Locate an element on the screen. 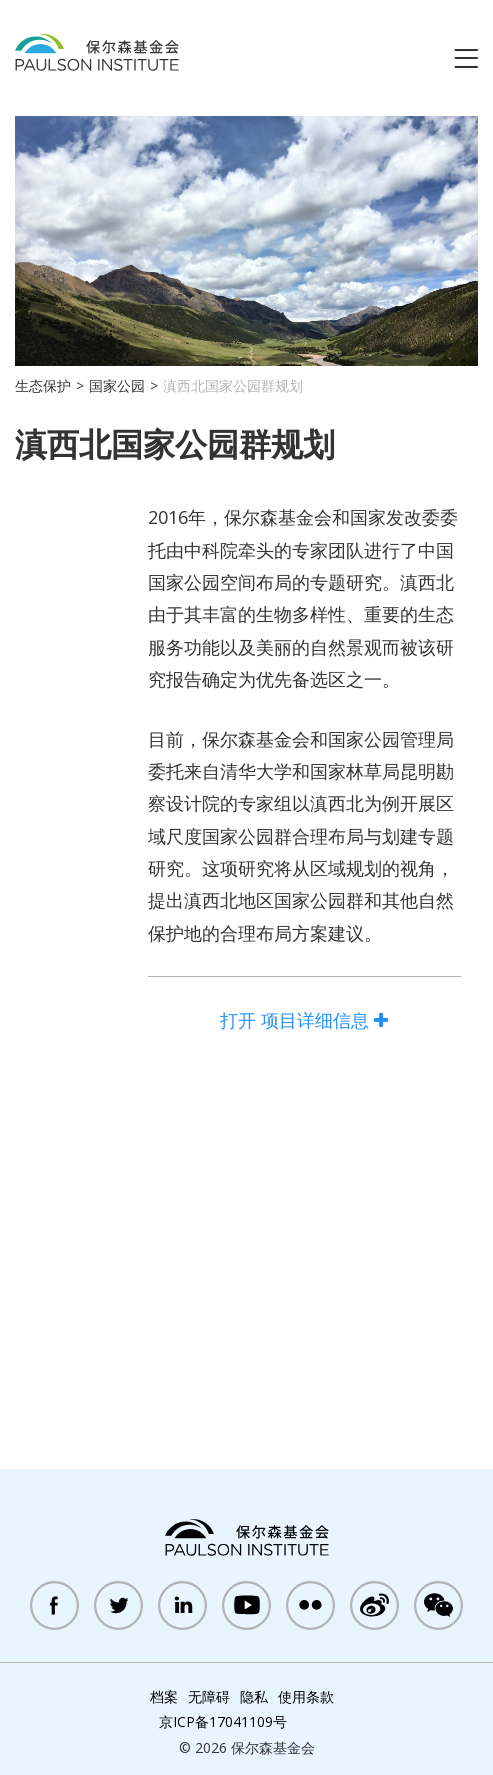 This screenshot has height=1775, width=493. 项目详细信息 [open full project details accordion] is located at coordinates (304, 1020).